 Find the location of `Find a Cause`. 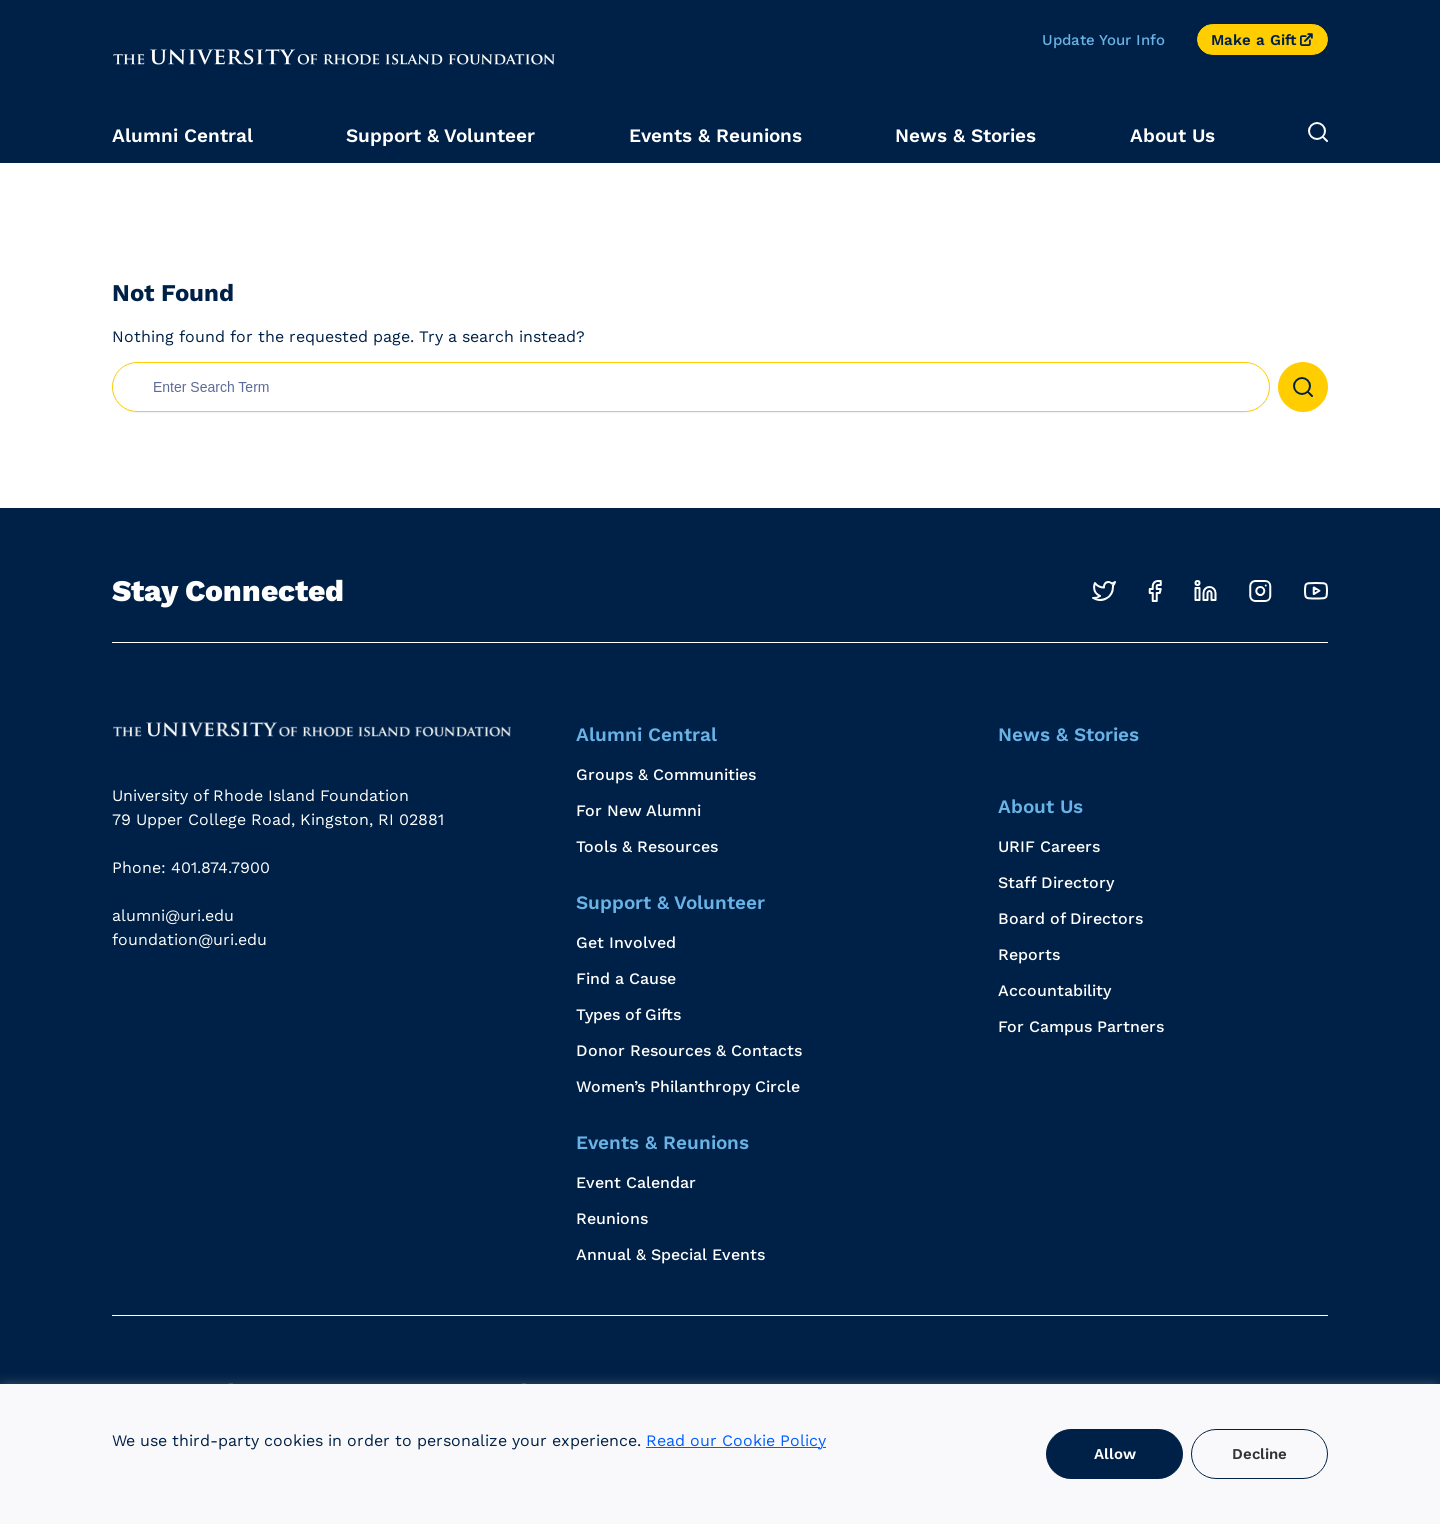

Find a Cause is located at coordinates (626, 978).